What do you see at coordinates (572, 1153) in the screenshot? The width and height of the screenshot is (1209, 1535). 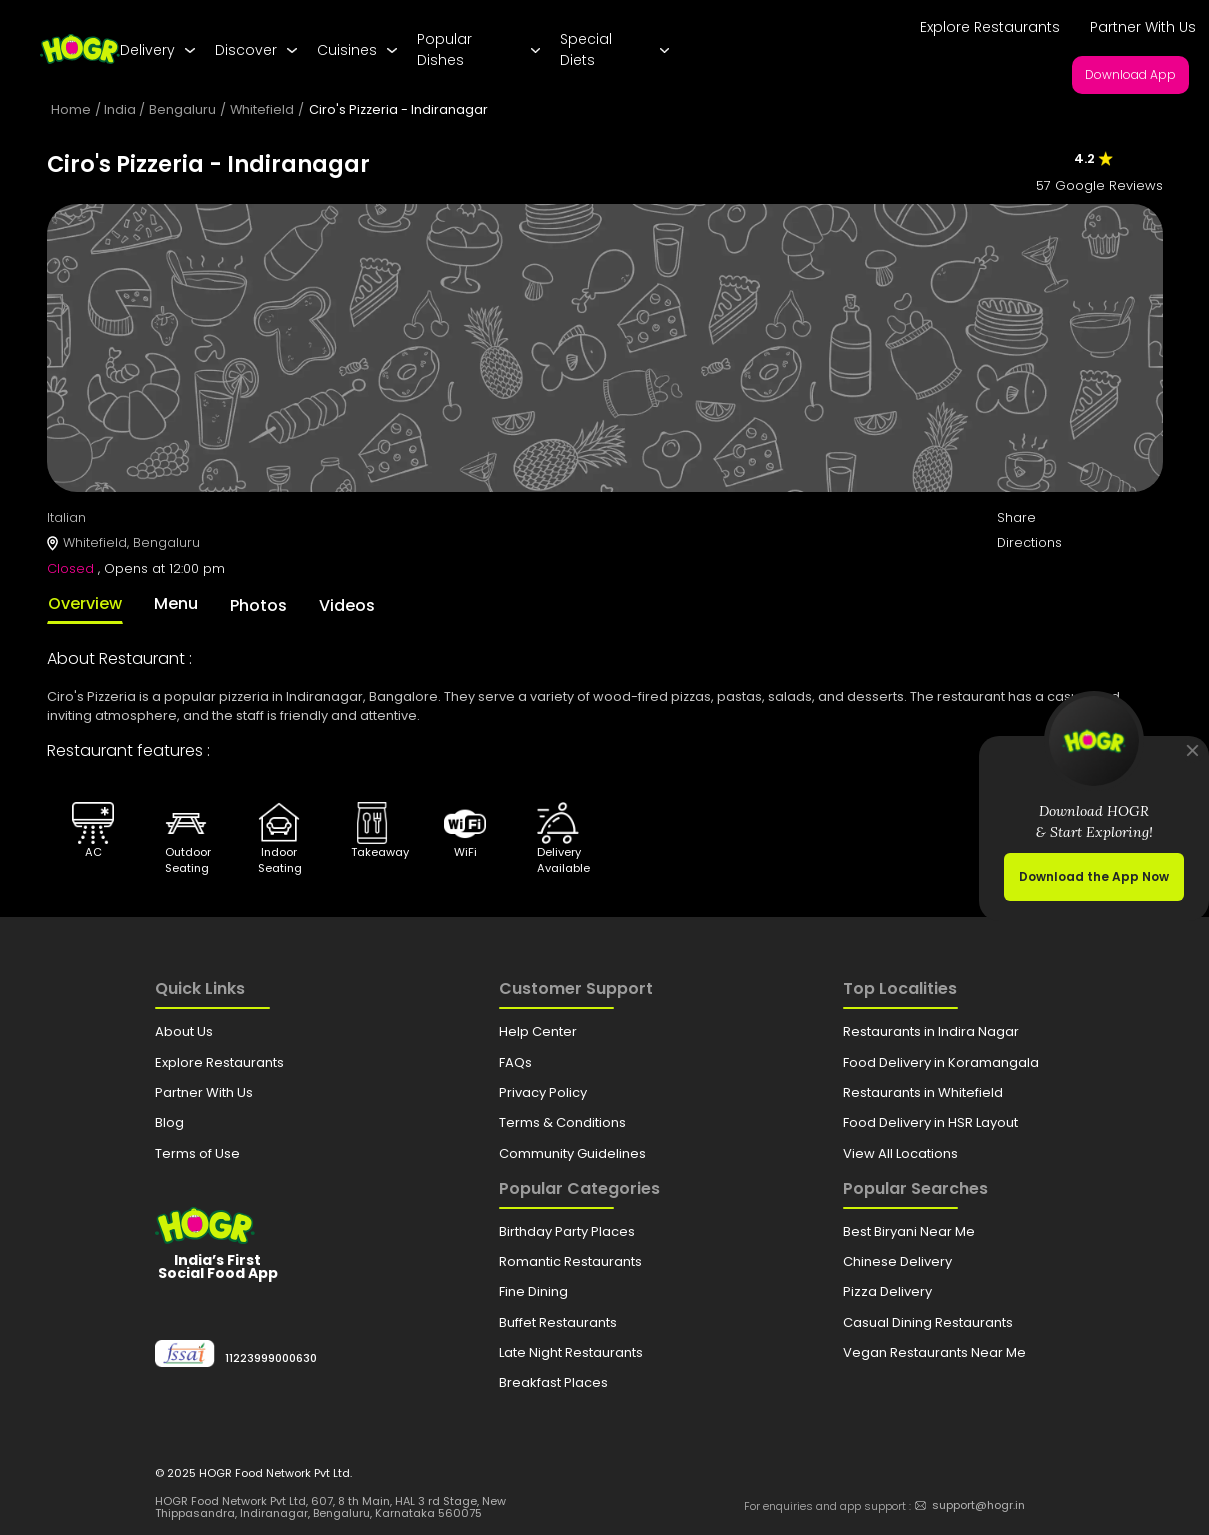 I see `Community Guidelines` at bounding box center [572, 1153].